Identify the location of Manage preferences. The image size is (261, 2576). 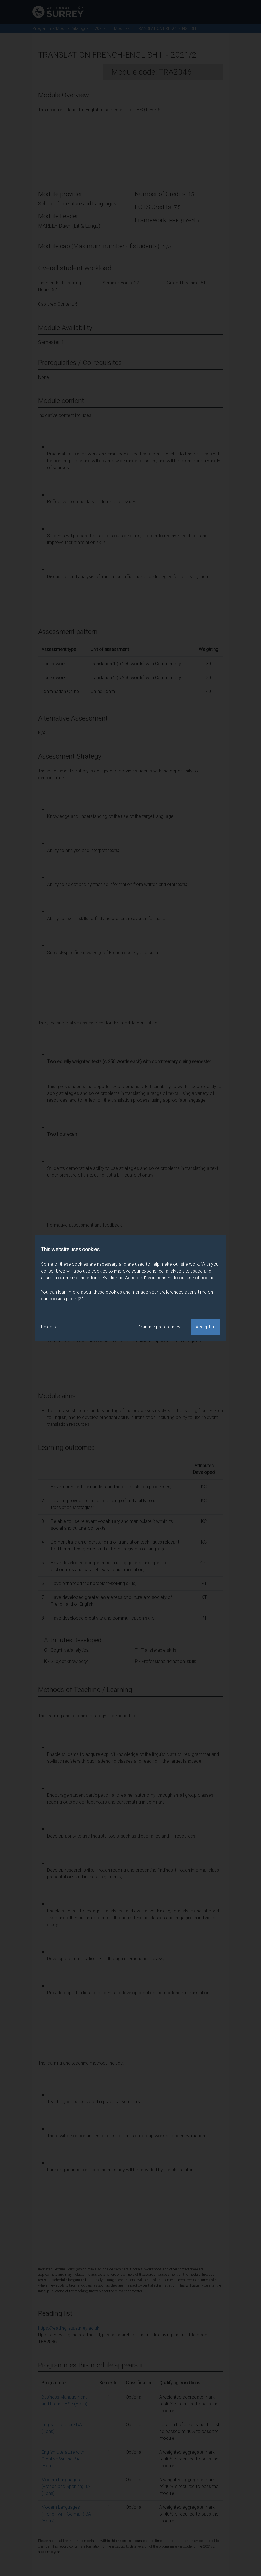
(159, 1327).